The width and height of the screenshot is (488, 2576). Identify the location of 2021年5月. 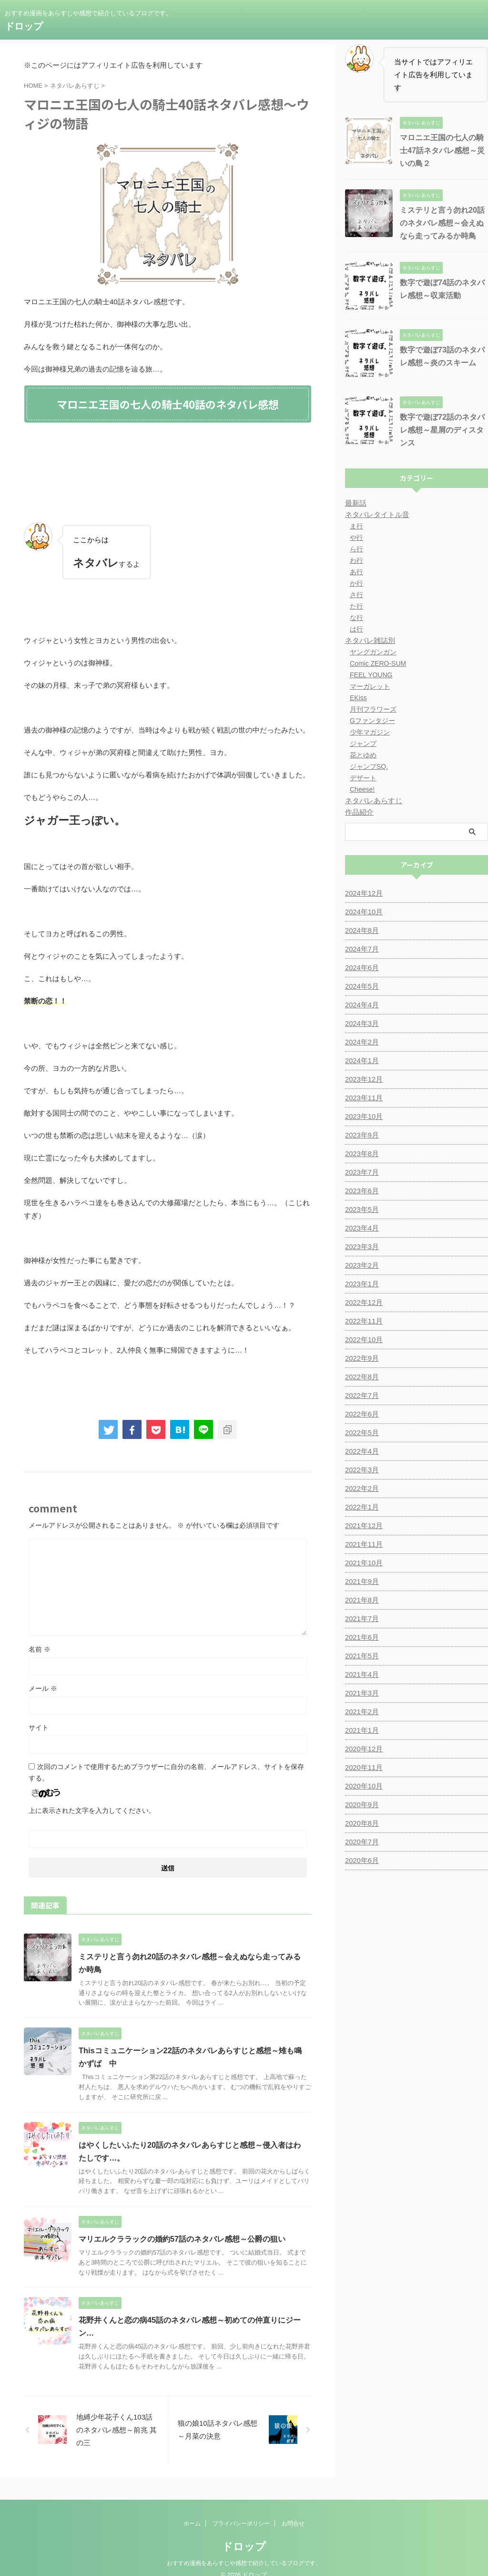
(361, 1656).